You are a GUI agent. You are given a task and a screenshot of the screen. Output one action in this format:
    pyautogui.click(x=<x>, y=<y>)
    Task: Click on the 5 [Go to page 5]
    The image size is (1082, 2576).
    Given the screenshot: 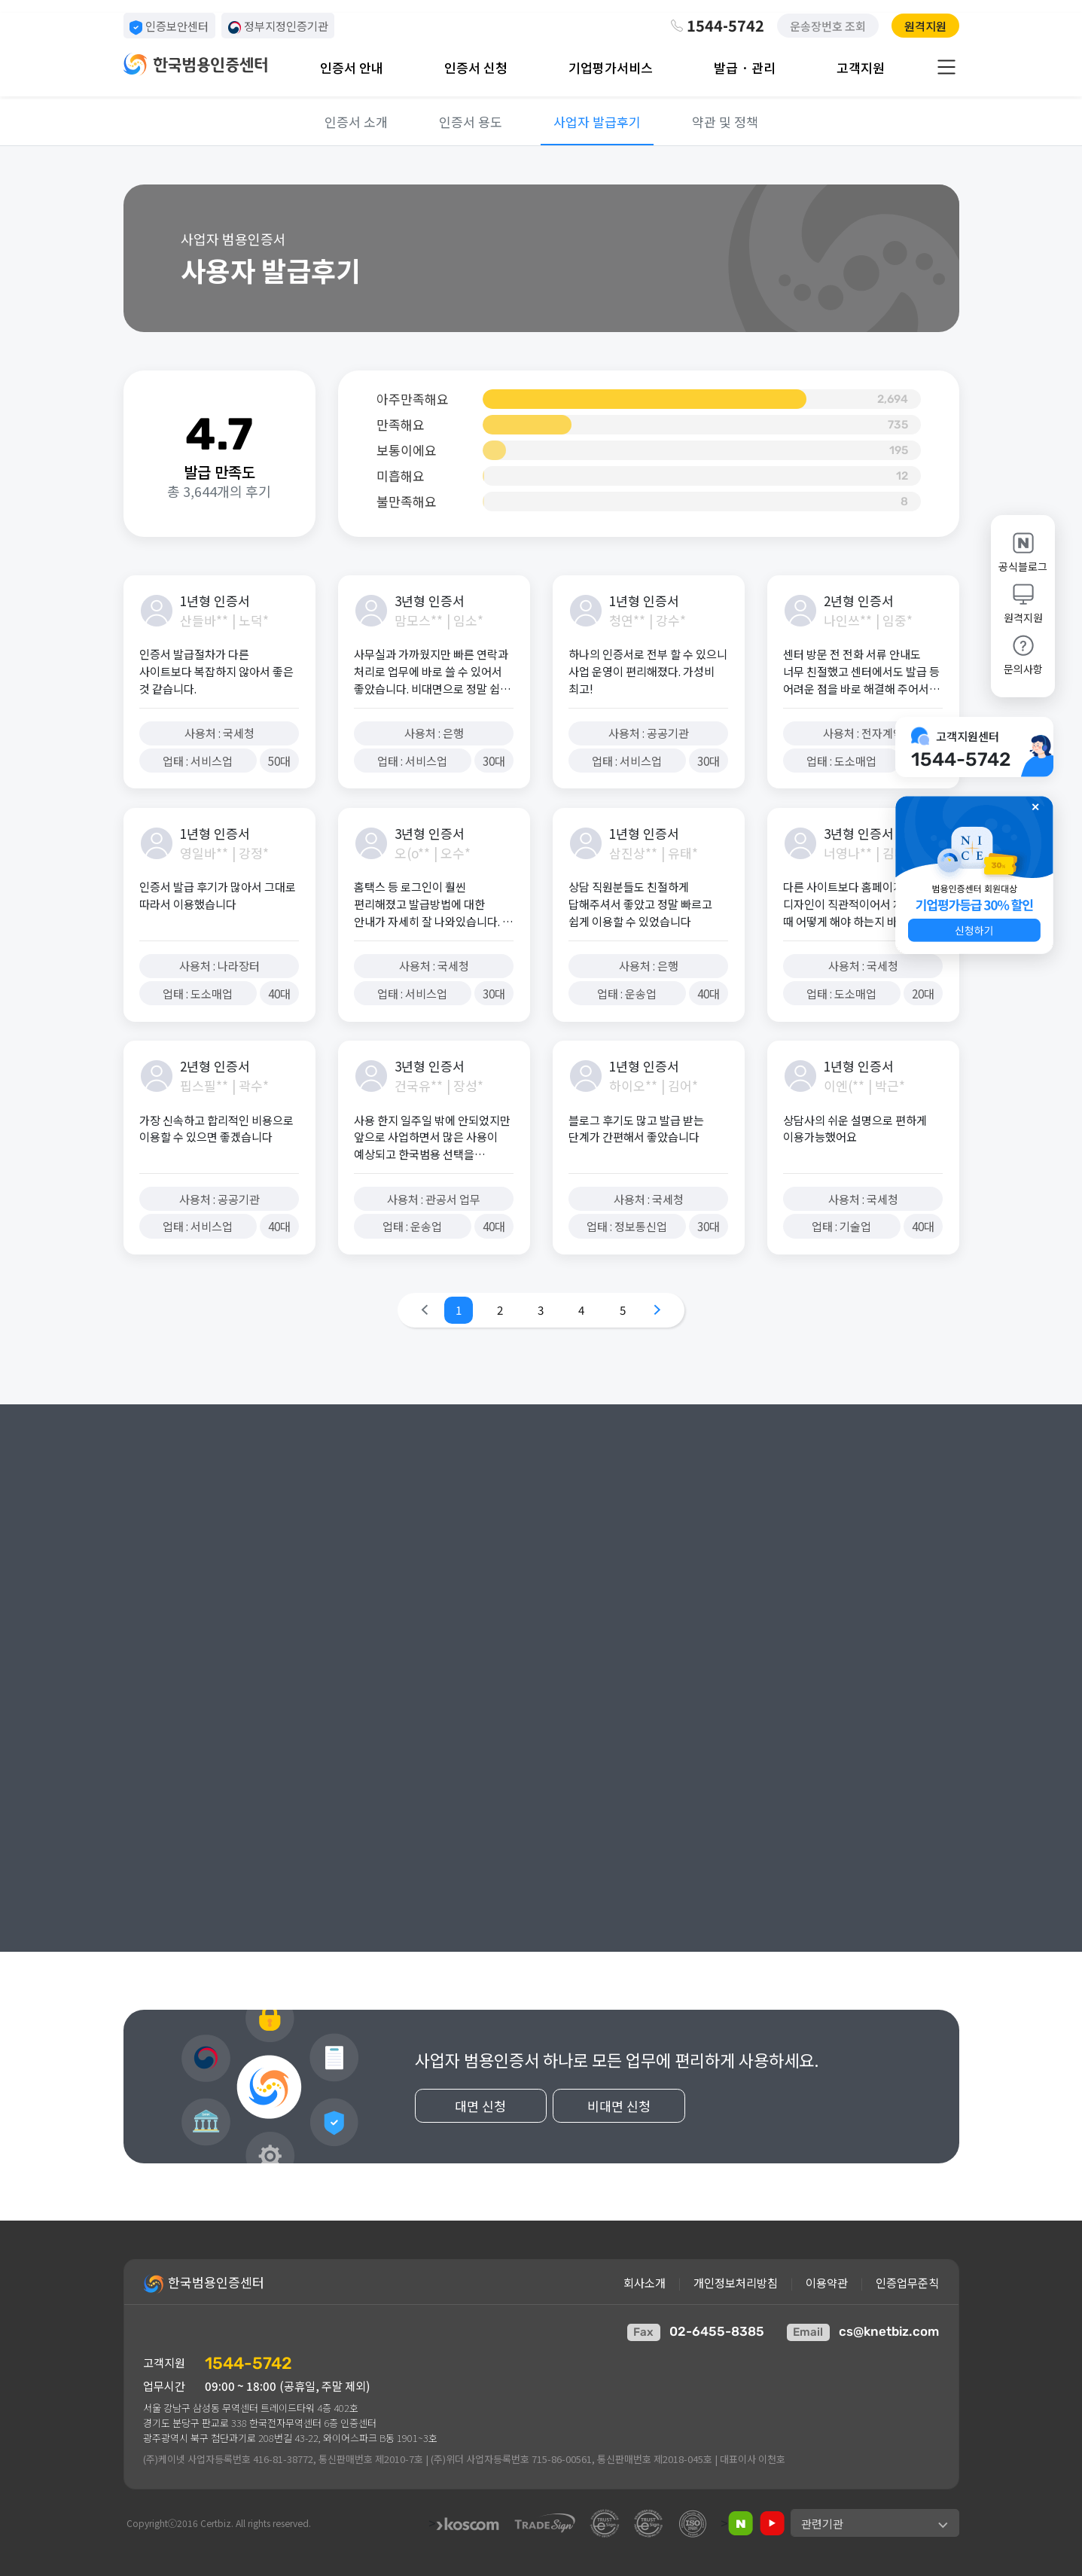 What is the action you would take?
    pyautogui.click(x=623, y=1309)
    